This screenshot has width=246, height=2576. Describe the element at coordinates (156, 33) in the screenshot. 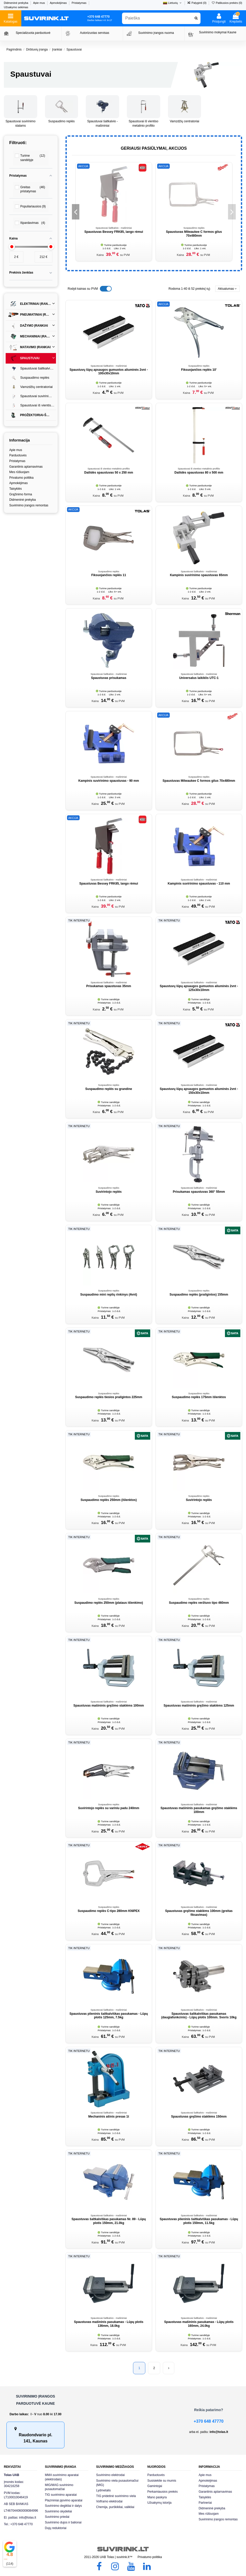

I see `Suvirinimo įrangos nuoma` at that location.